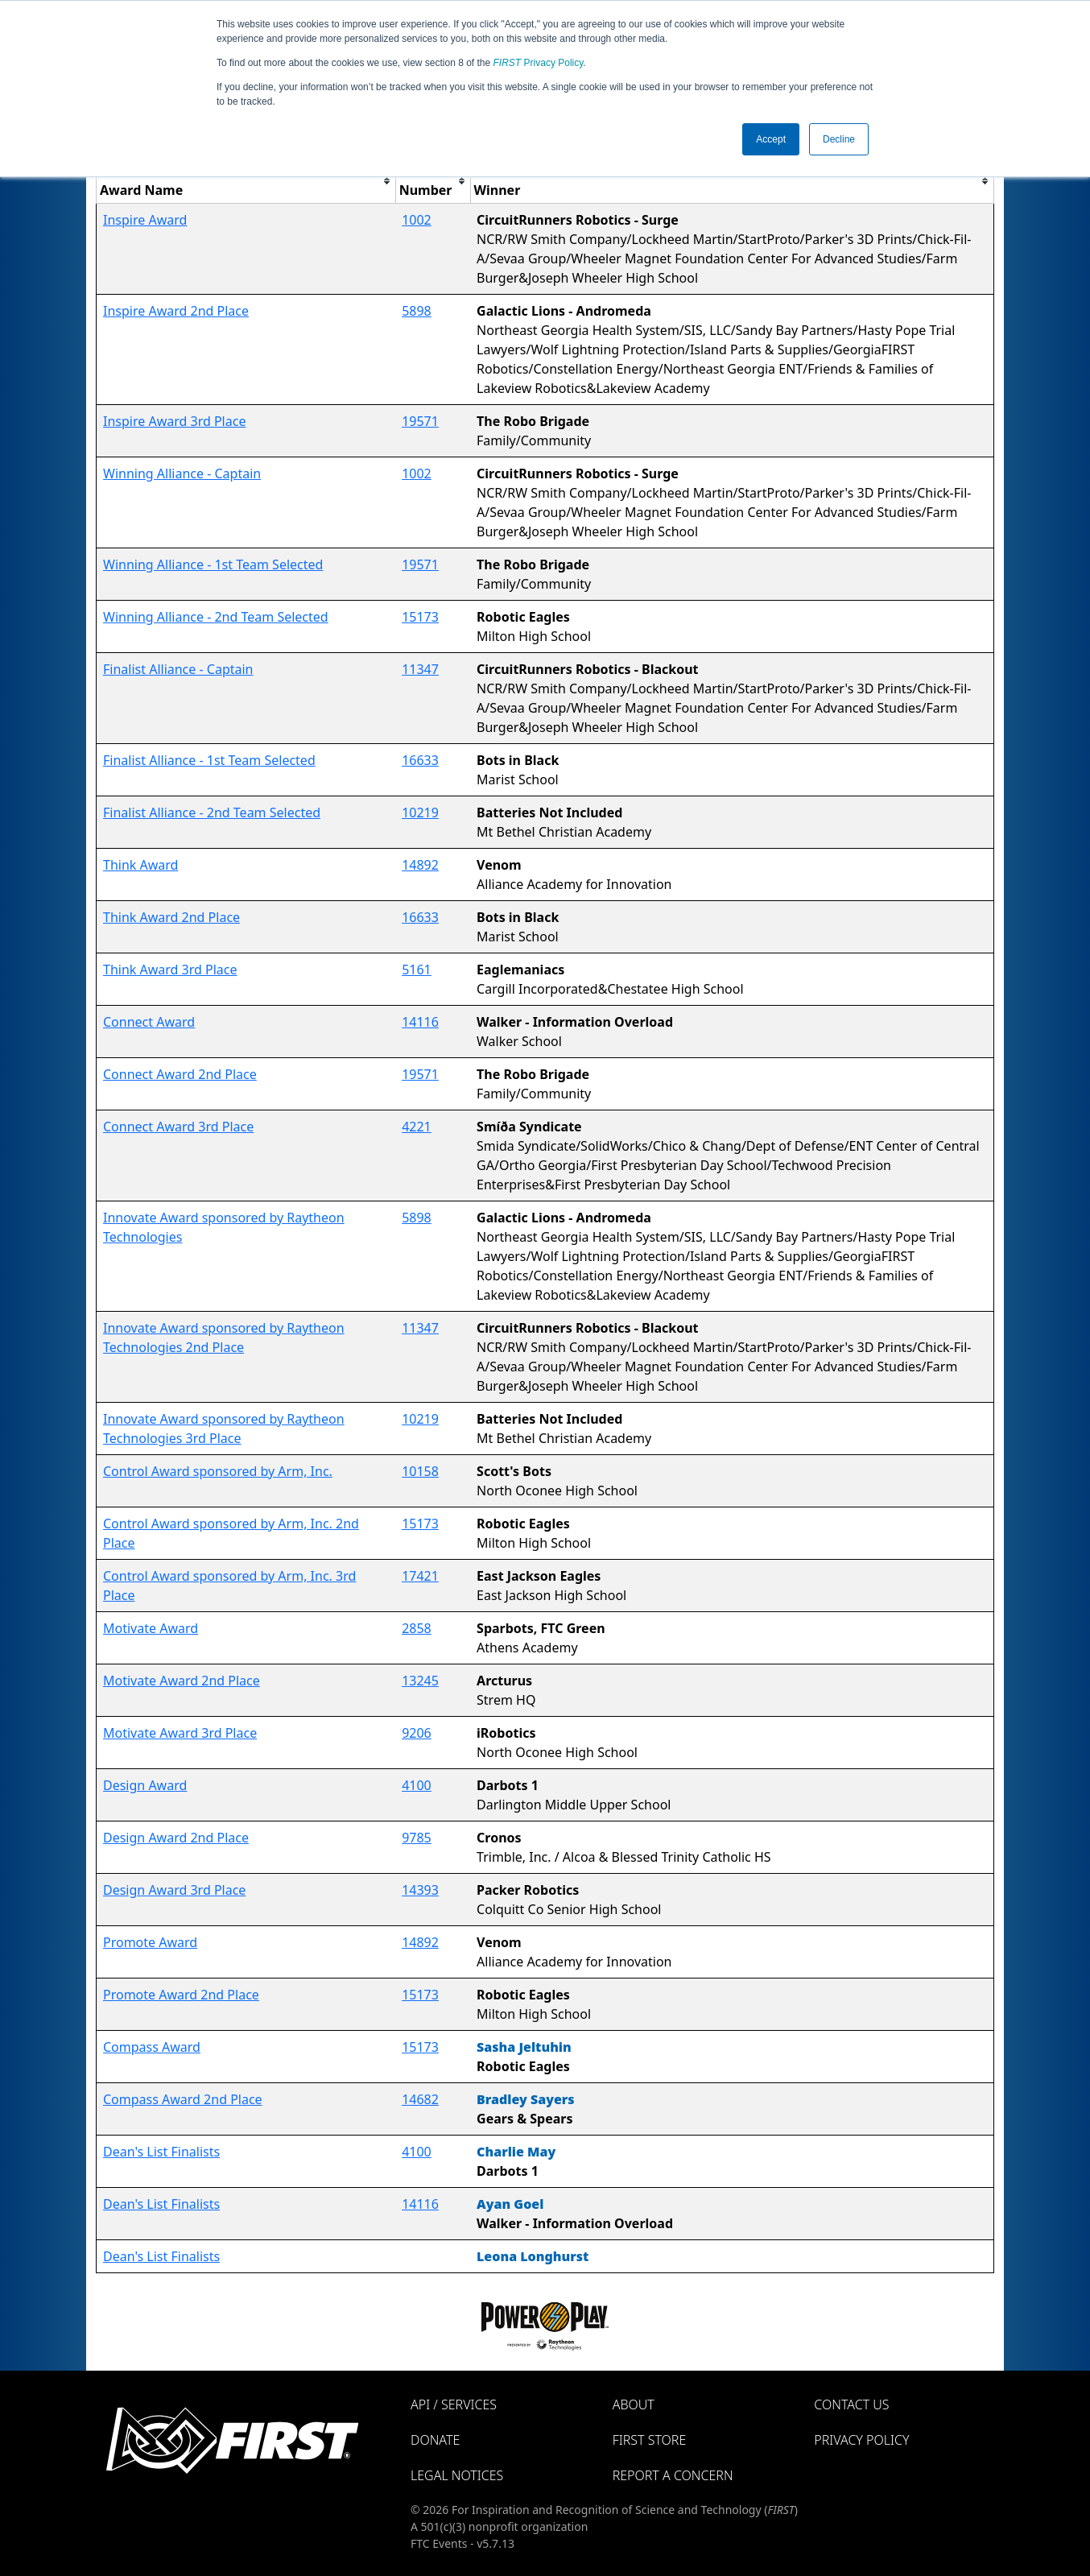 This screenshot has width=1090, height=2576. What do you see at coordinates (150, 1942) in the screenshot?
I see `Promote Award` at bounding box center [150, 1942].